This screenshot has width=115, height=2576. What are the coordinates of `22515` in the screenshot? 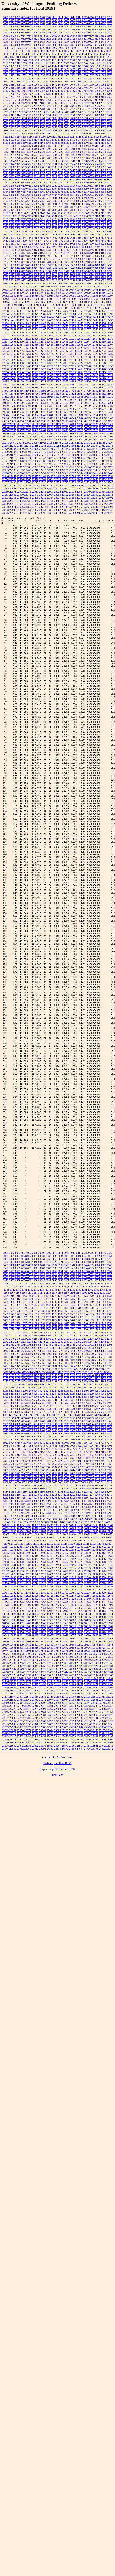 It's located at (80, 476).